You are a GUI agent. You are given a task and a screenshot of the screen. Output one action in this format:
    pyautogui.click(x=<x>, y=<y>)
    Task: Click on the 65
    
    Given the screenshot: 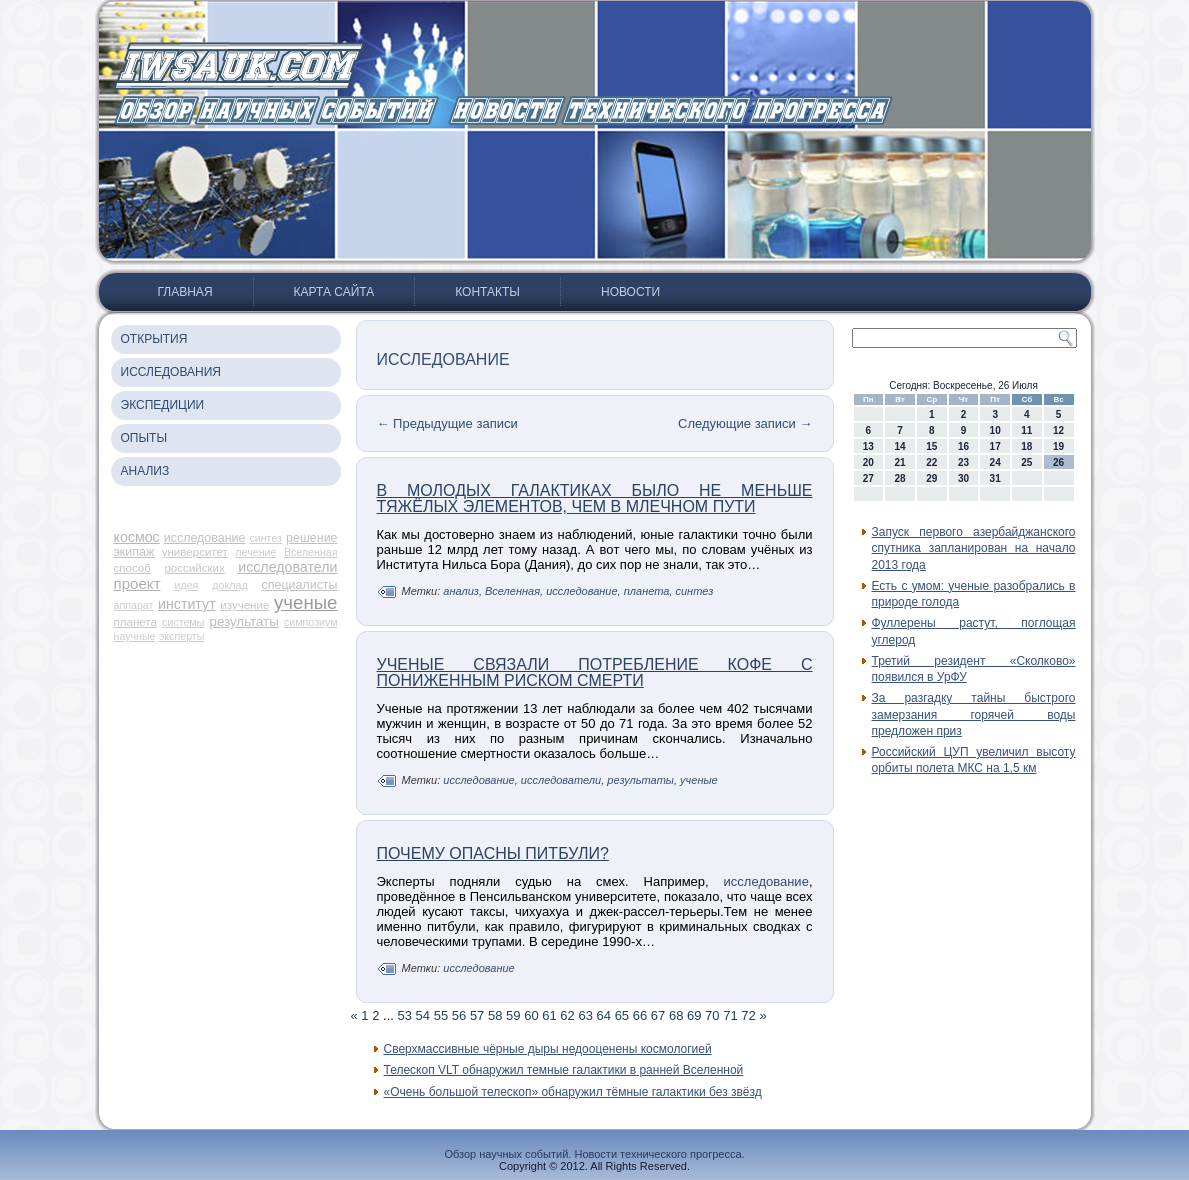 What is the action you would take?
    pyautogui.click(x=622, y=1015)
    